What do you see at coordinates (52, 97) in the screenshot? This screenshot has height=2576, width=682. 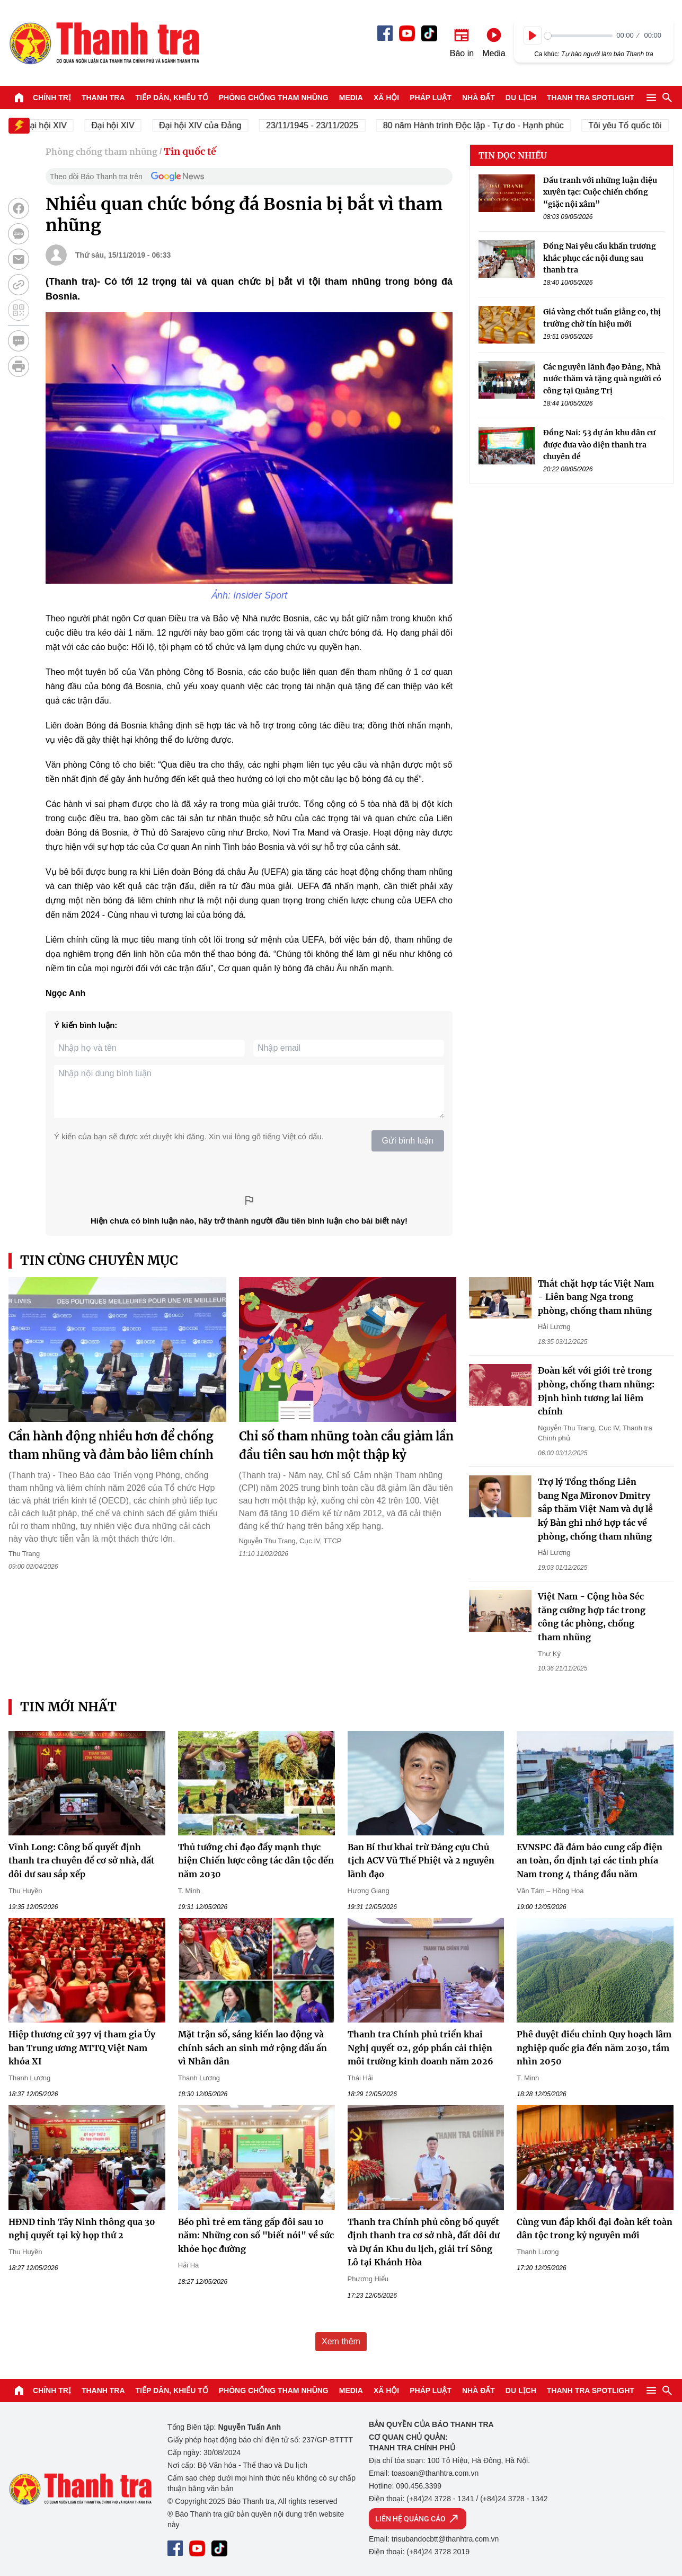 I see `Chính trị` at bounding box center [52, 97].